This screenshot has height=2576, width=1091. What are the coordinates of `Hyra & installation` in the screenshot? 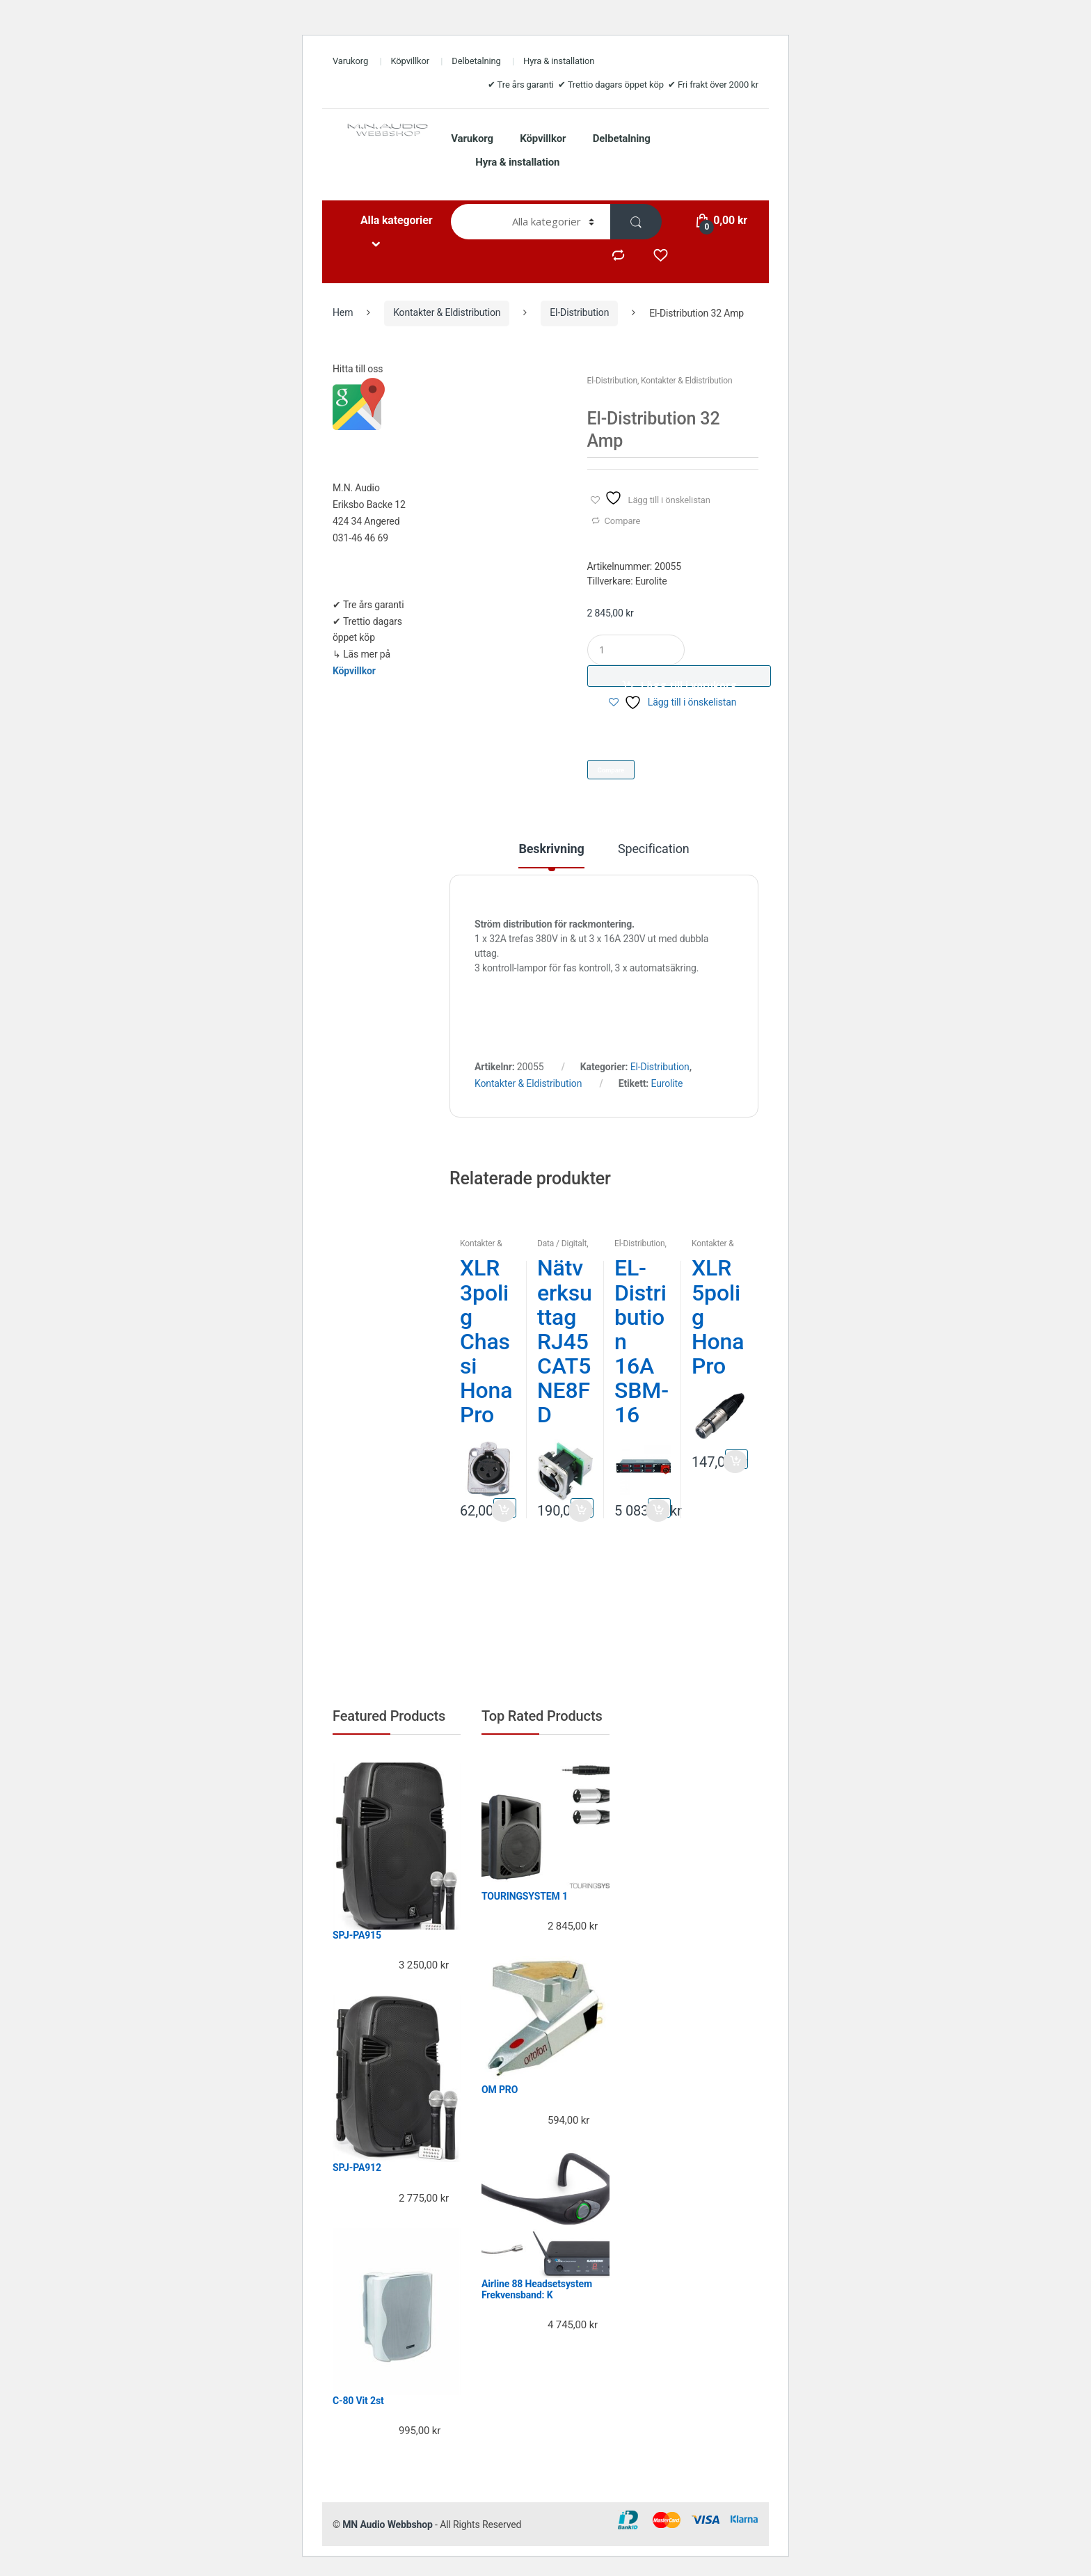 It's located at (558, 61).